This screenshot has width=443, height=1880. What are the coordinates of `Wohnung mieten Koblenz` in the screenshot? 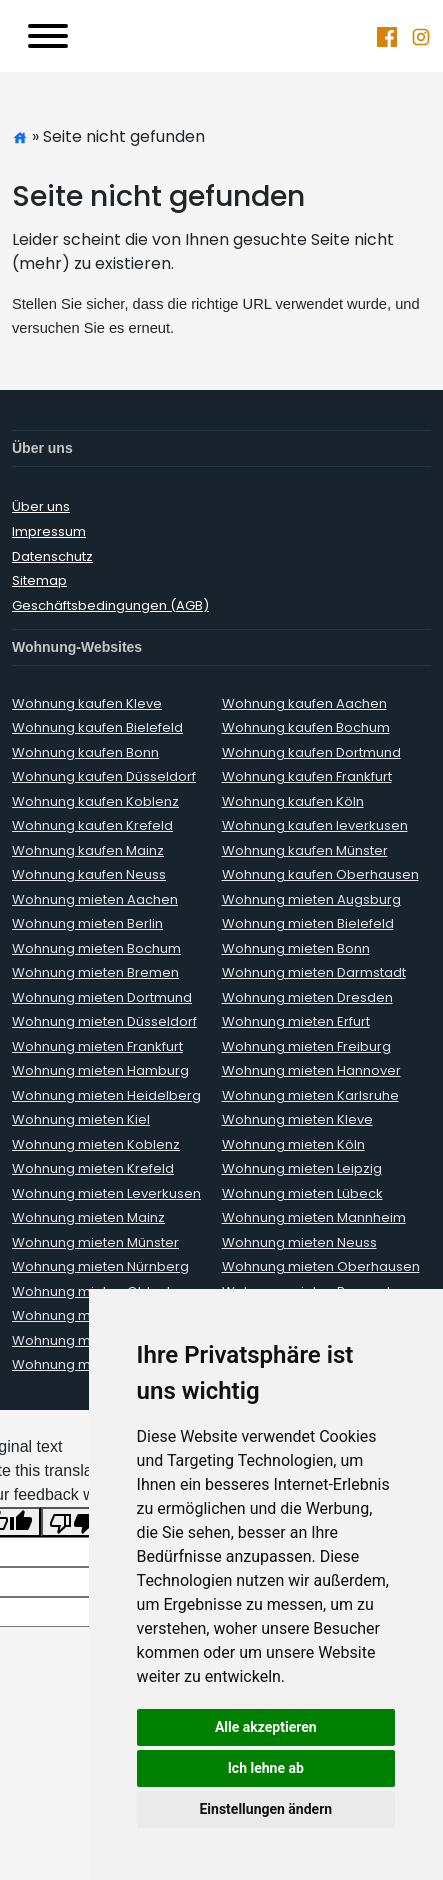 It's located at (96, 1144).